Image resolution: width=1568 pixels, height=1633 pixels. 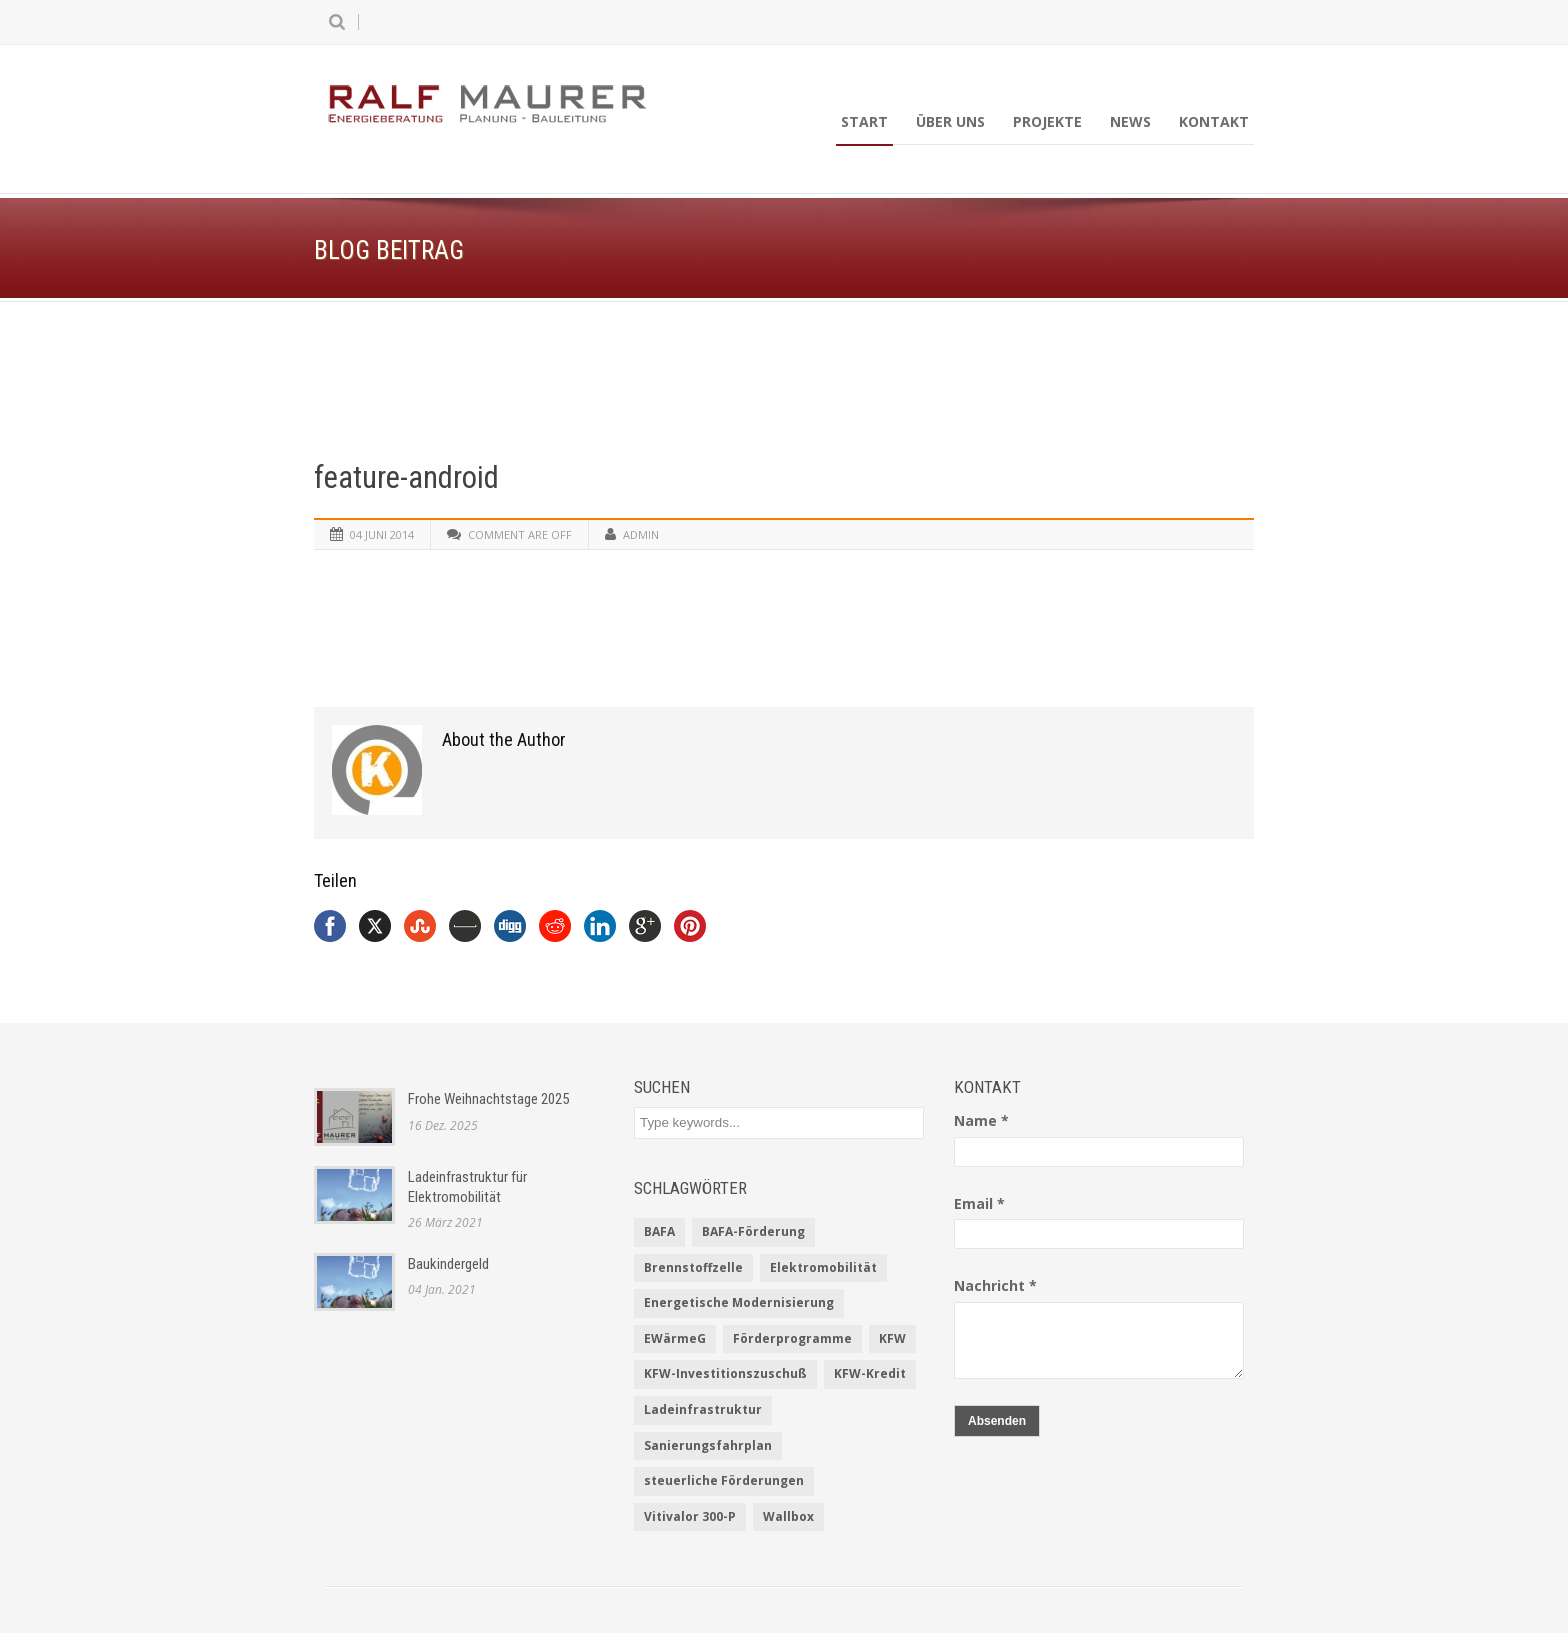 What do you see at coordinates (724, 1480) in the screenshot?
I see `steuerliche Förderungen [steuerliche Förderungen (1 Eintrag)]` at bounding box center [724, 1480].